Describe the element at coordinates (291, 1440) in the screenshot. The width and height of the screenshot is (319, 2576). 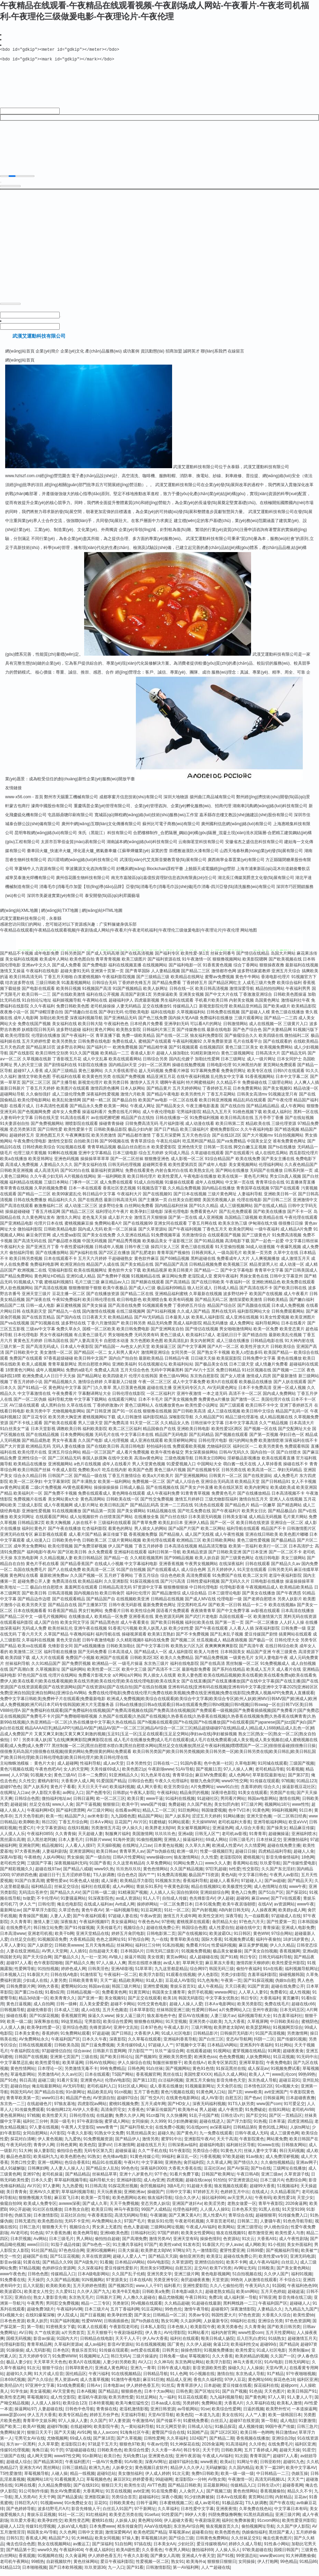
I see `孕妇日色一区` at that location.